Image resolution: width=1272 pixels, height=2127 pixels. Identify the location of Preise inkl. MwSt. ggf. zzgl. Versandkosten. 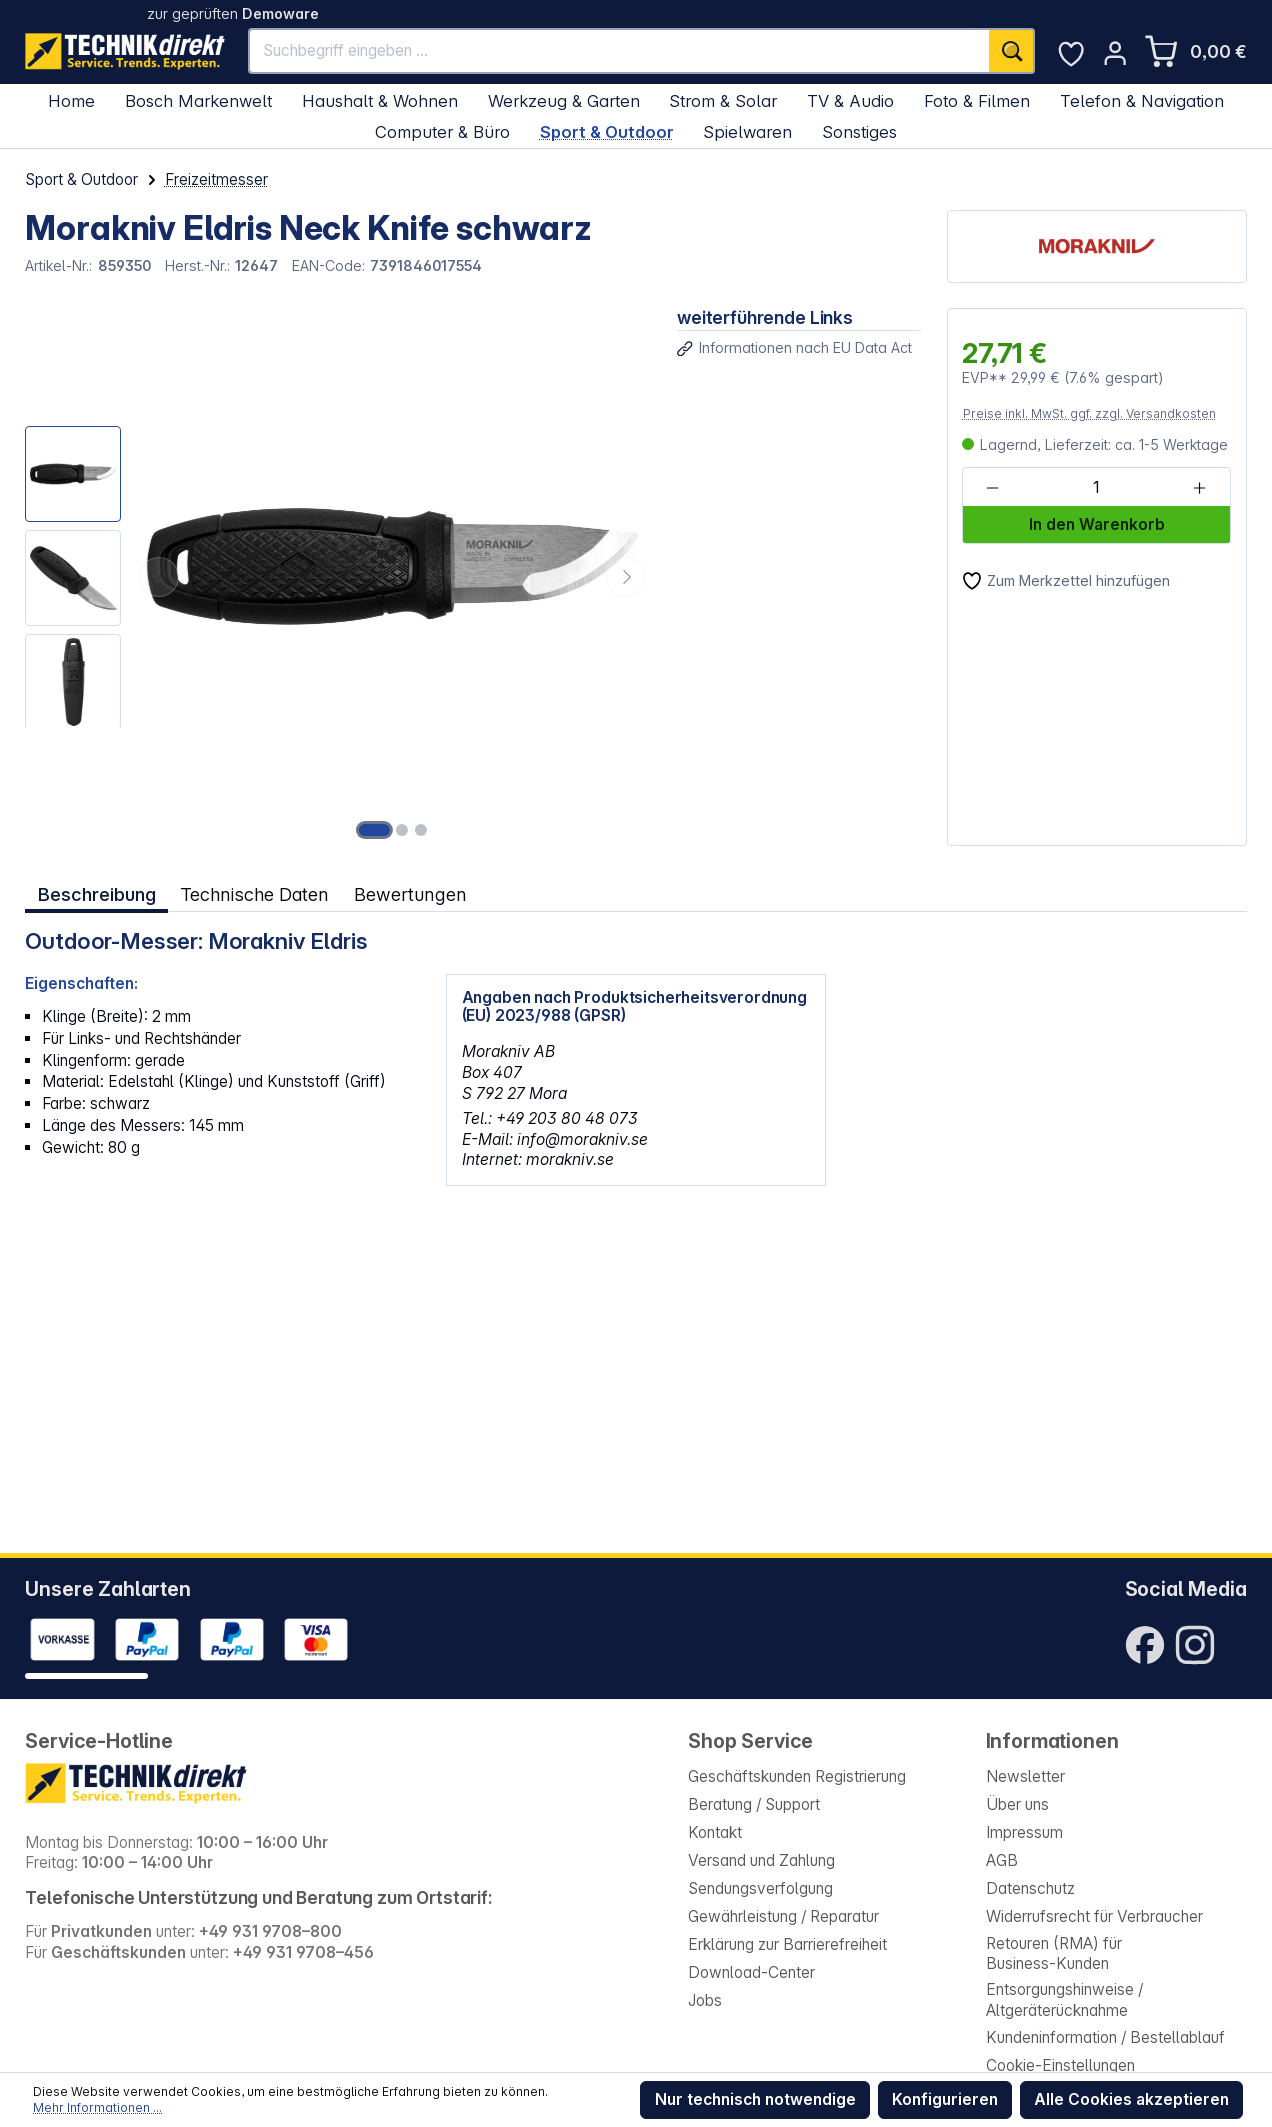
(1089, 413).